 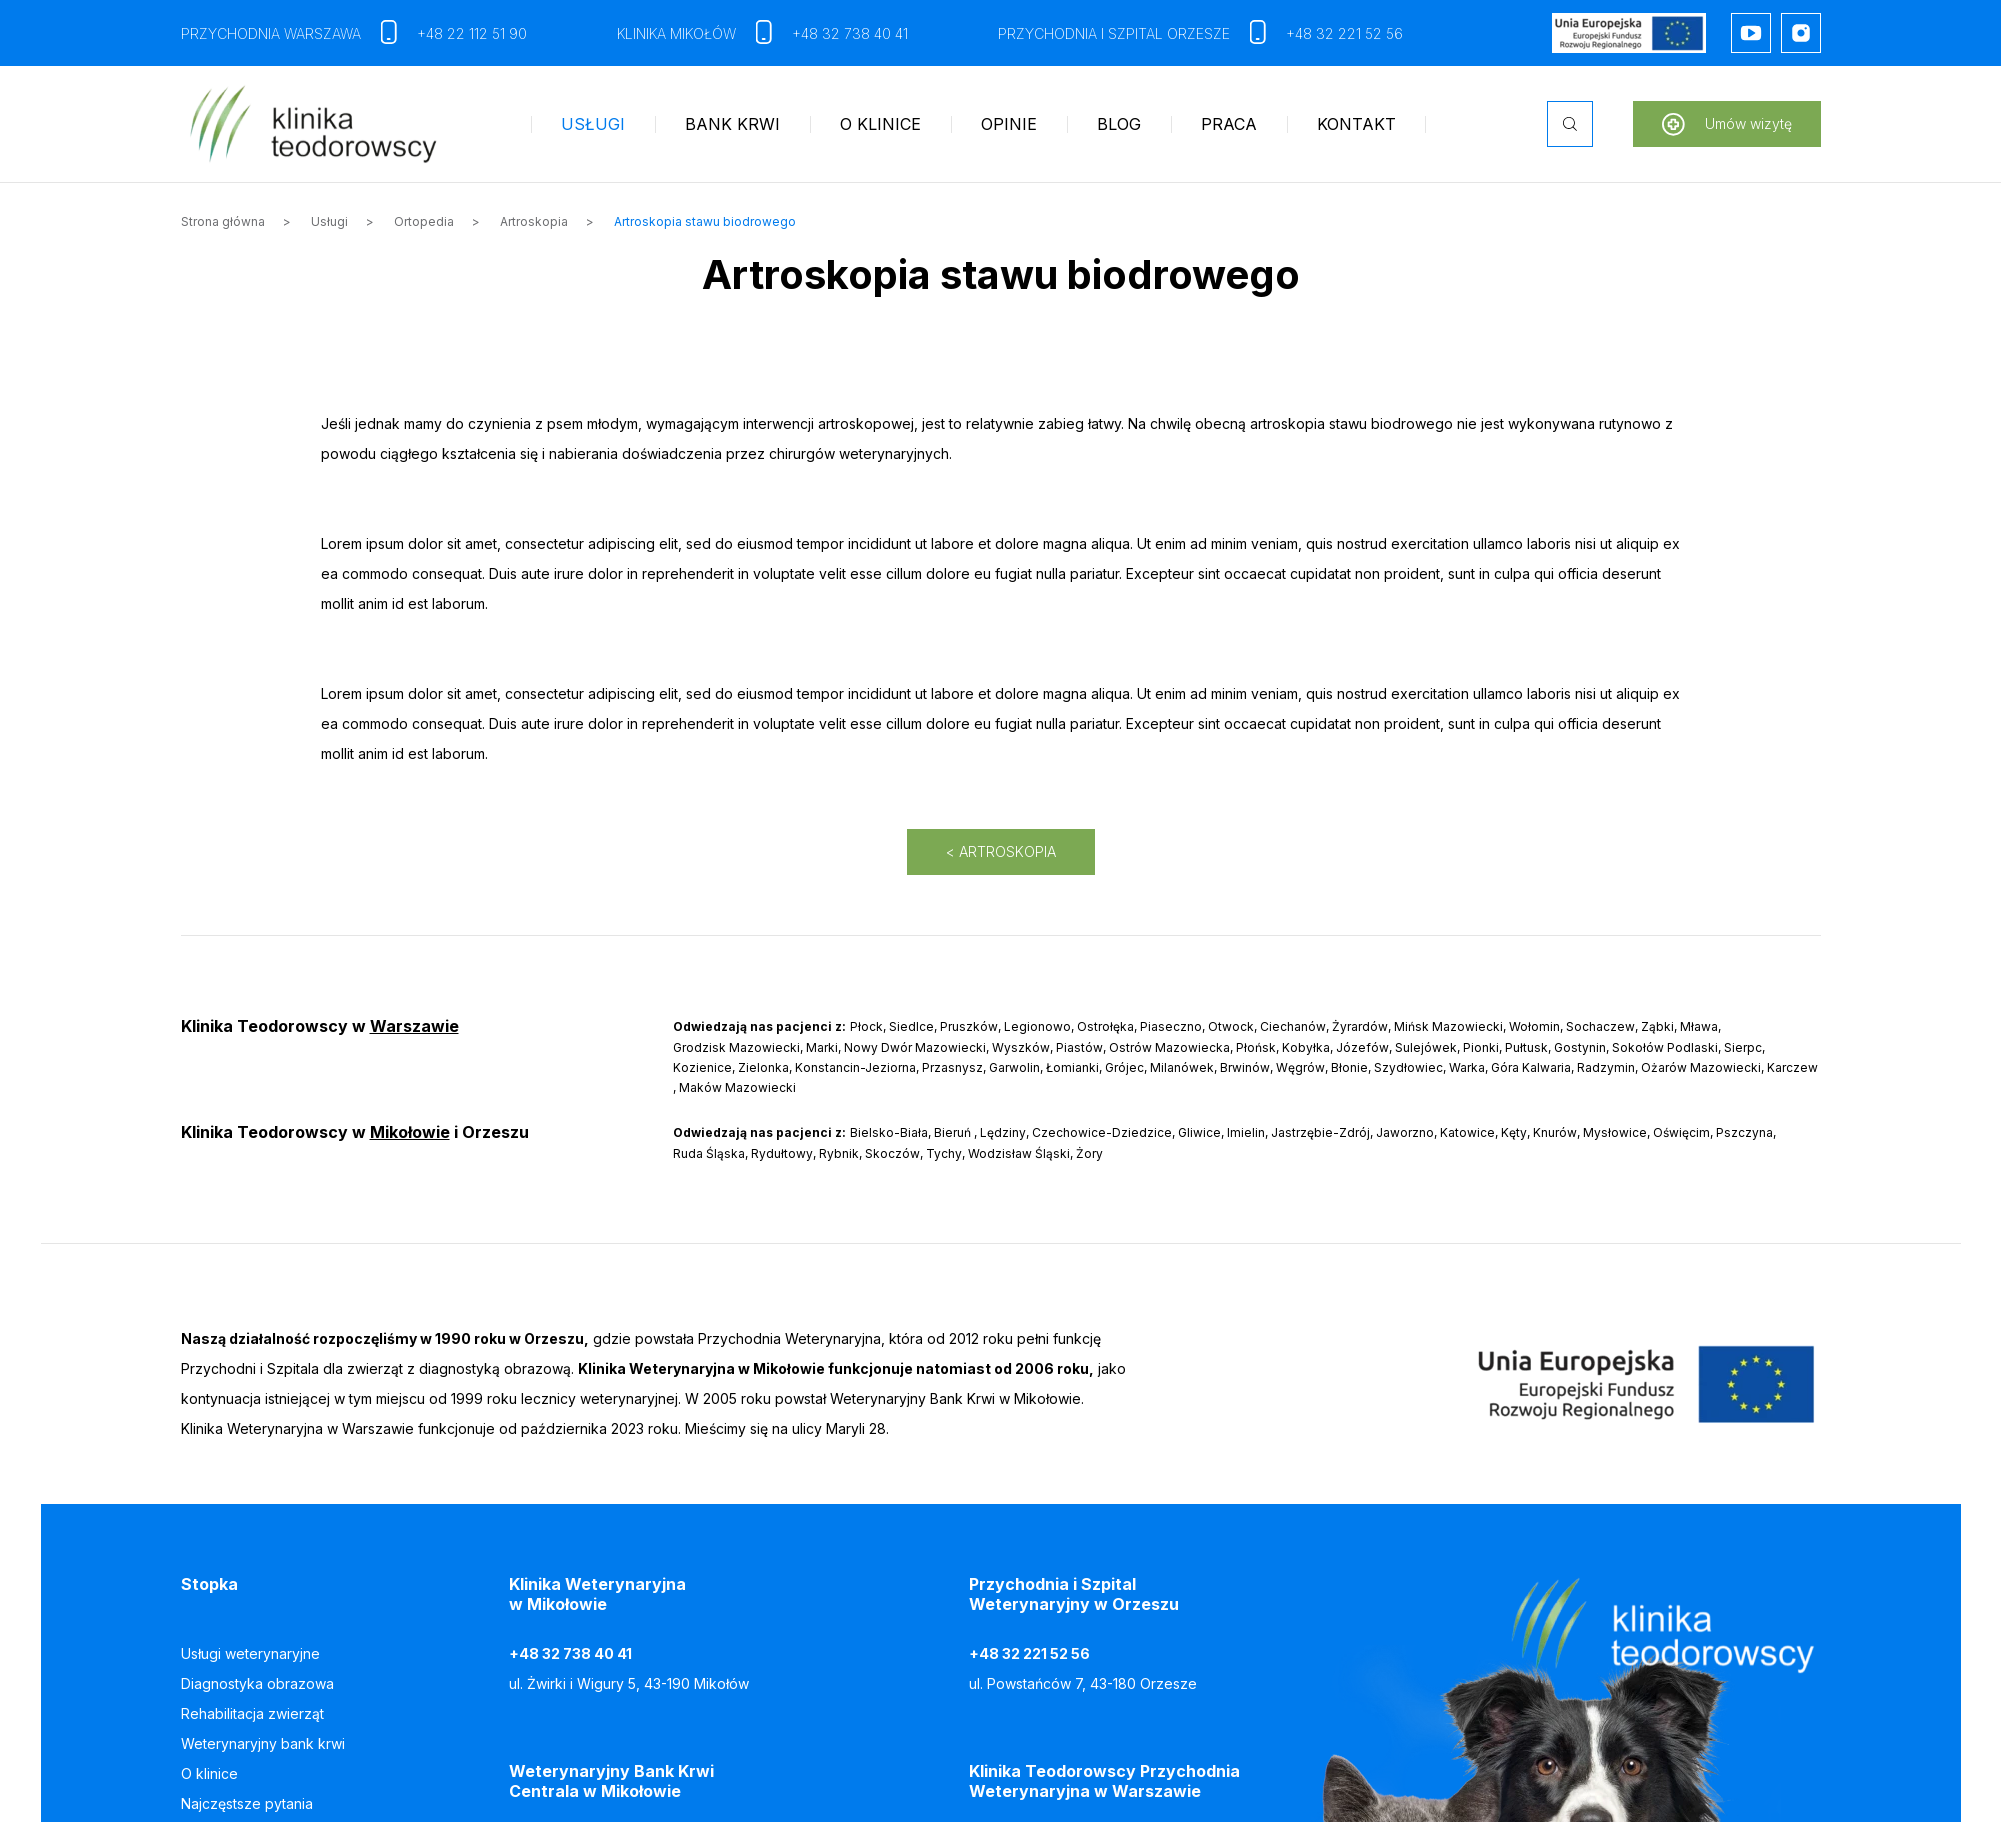 What do you see at coordinates (737, 1087) in the screenshot?
I see `Maków Mazowiecki` at bounding box center [737, 1087].